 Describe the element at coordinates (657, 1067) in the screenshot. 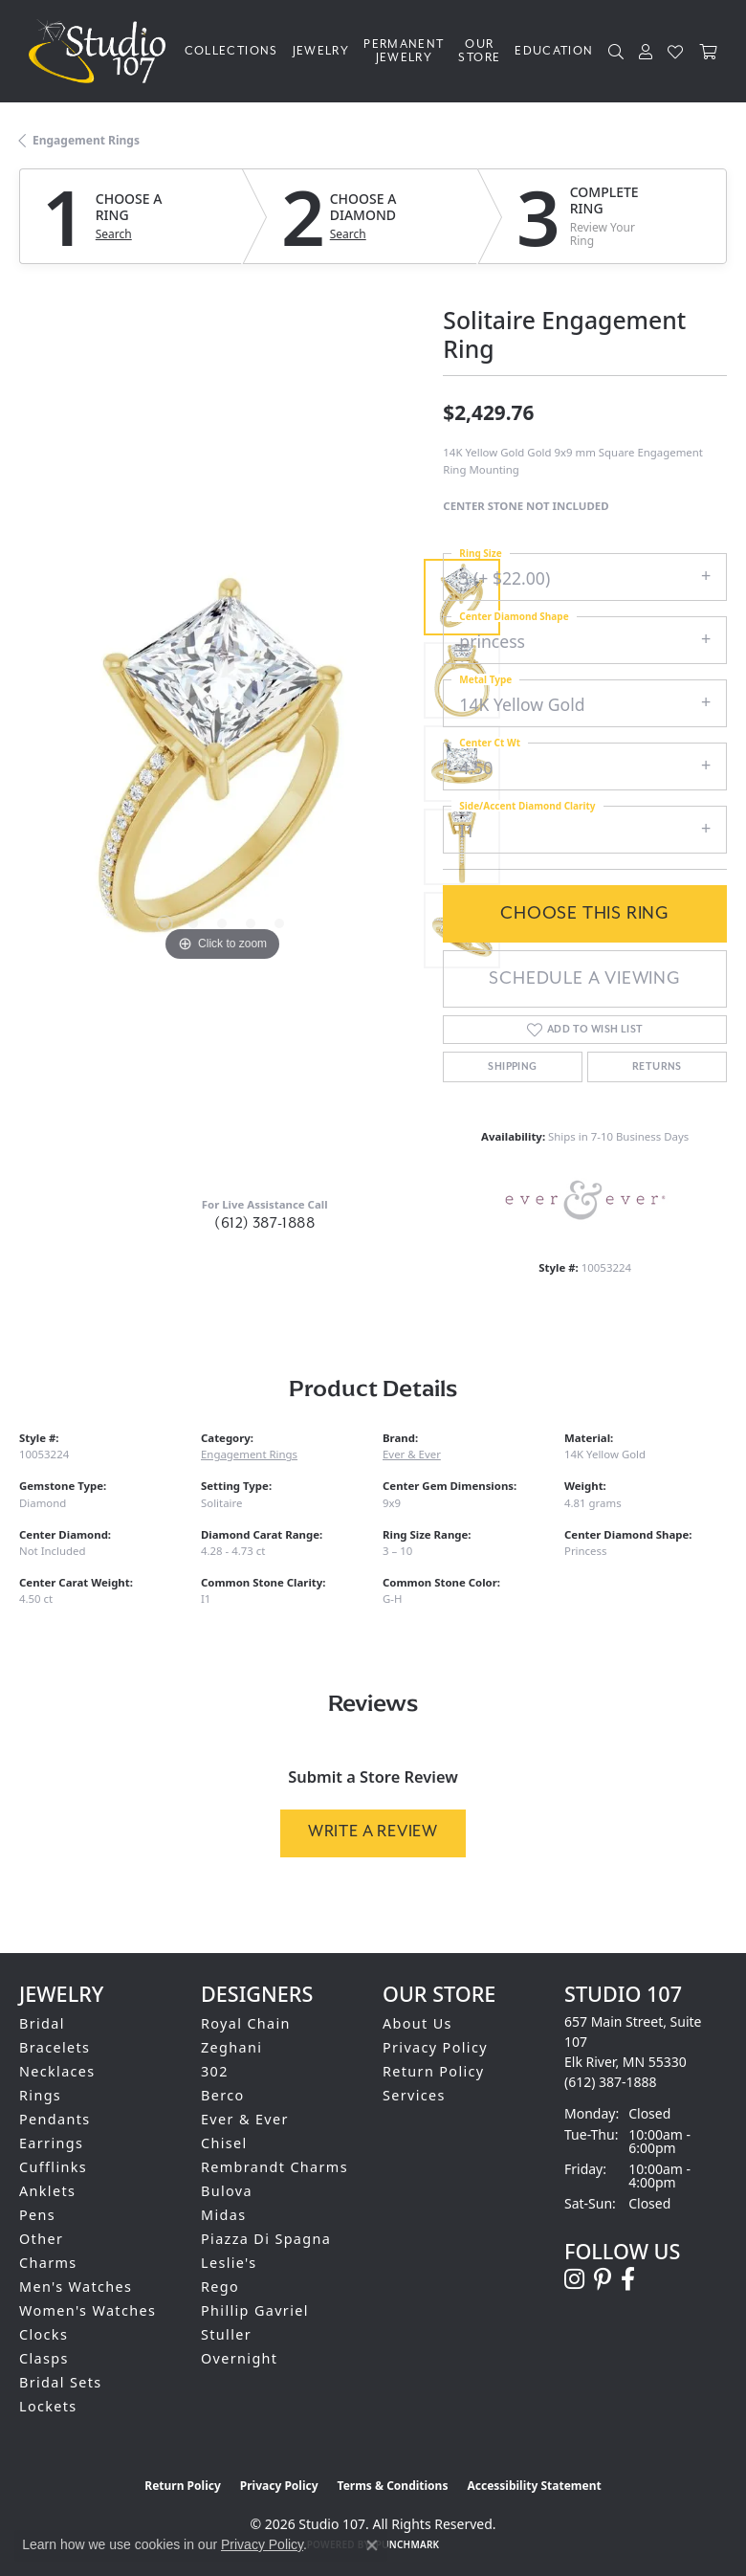

I see `Returns` at that location.